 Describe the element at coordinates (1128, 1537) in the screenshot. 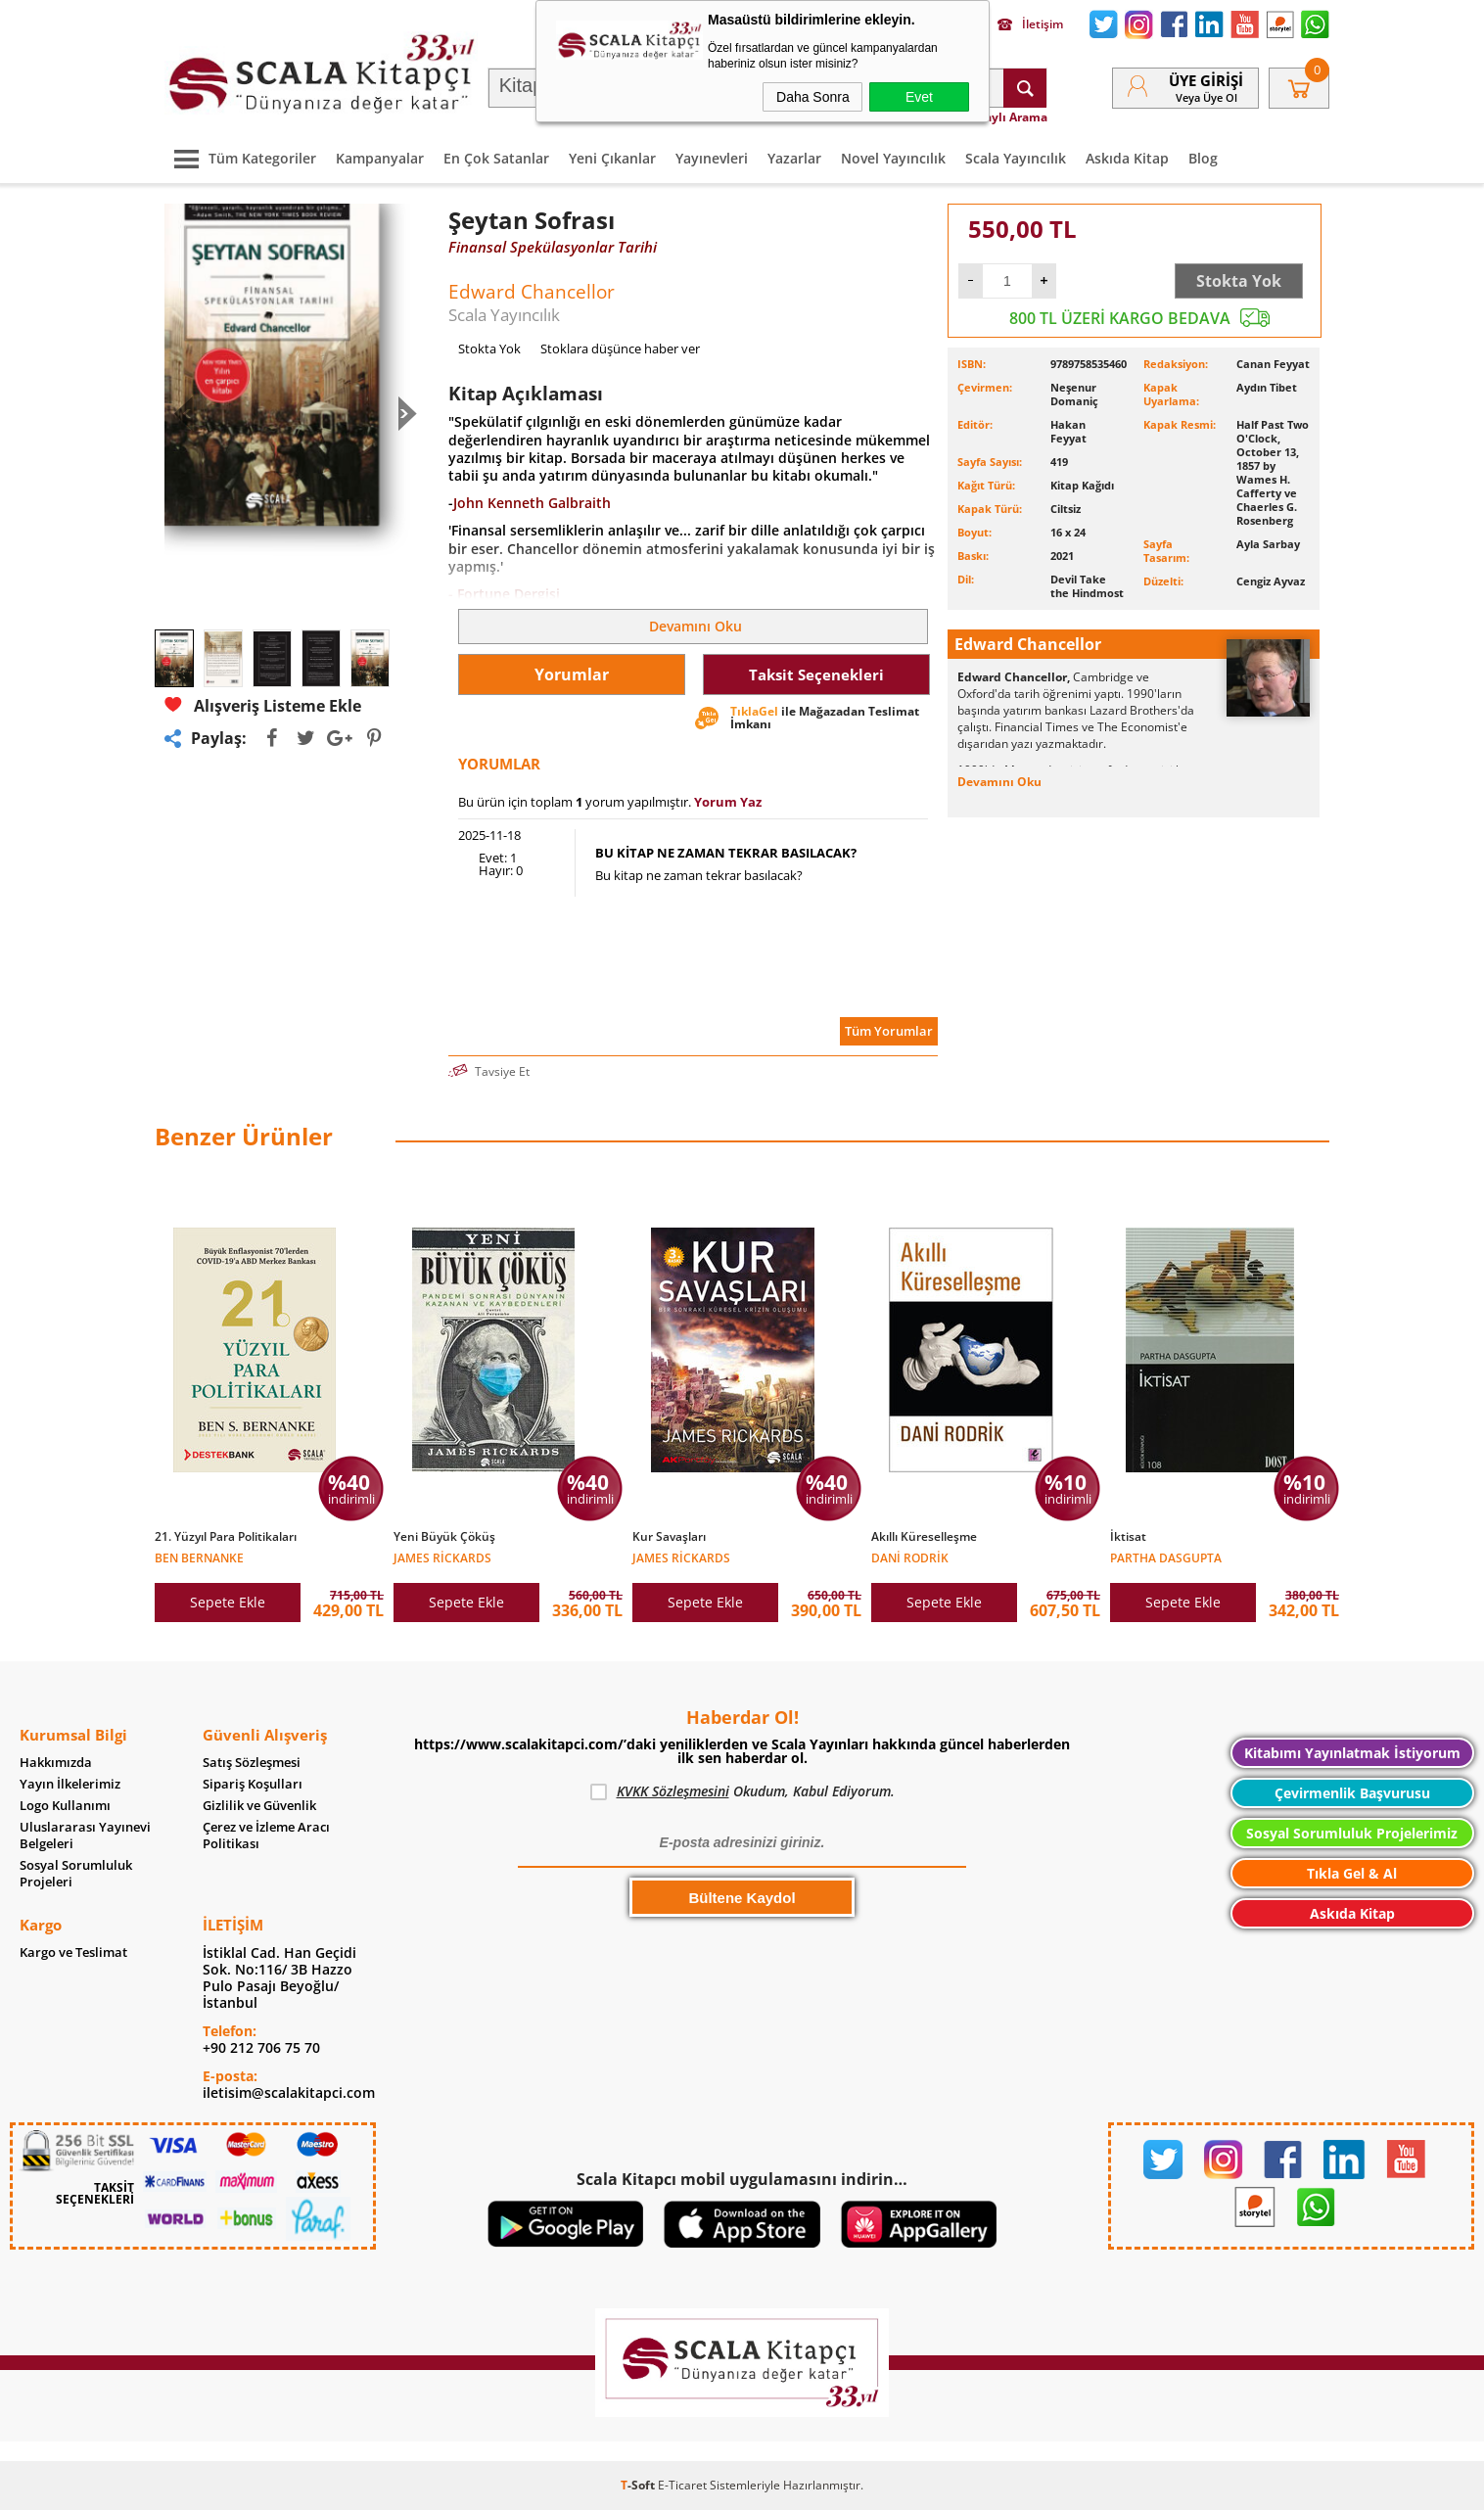

I see `İktisat` at that location.